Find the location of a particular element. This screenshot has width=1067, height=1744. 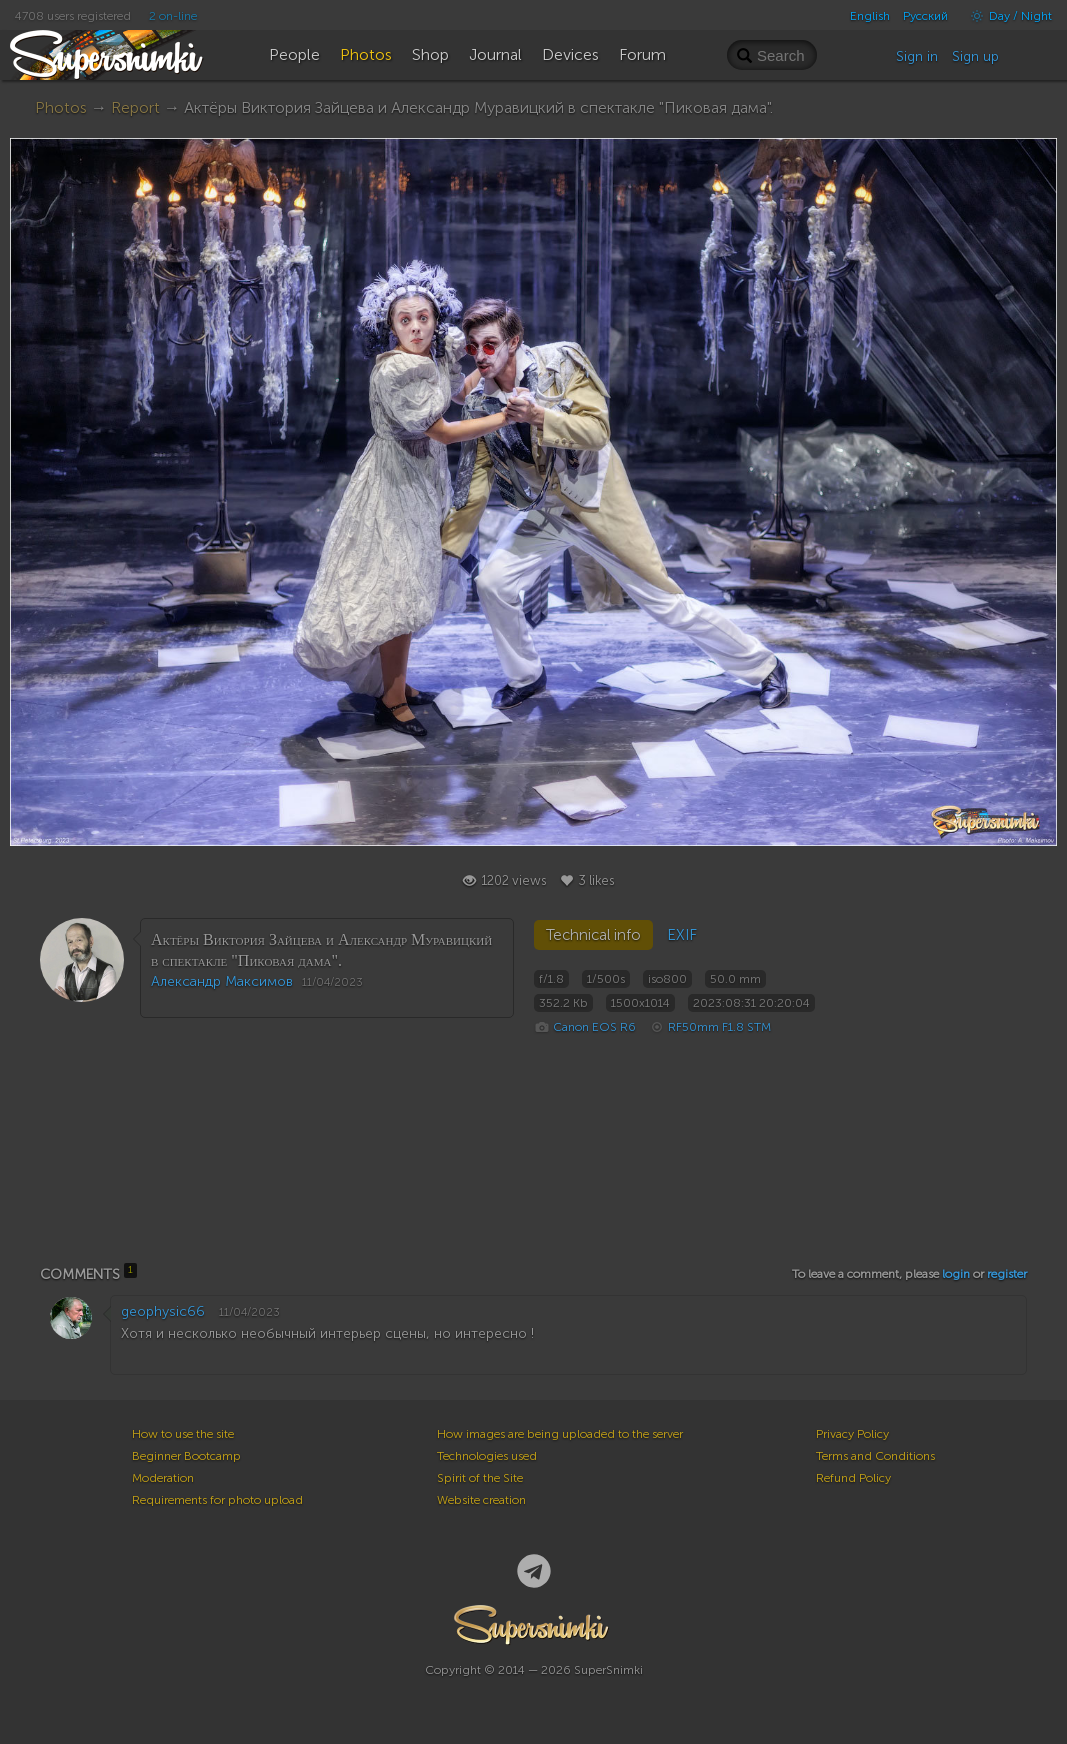

Refund Policy is located at coordinates (853, 1478).